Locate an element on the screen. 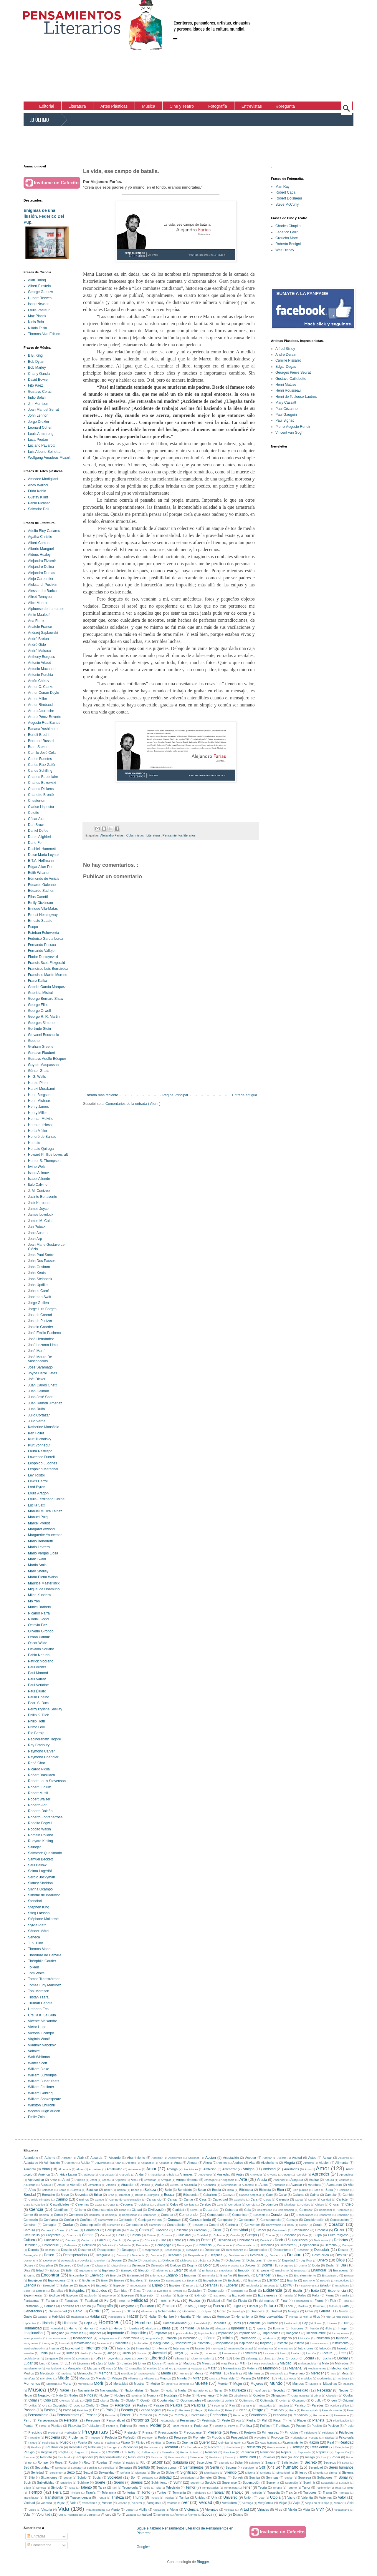 The image size is (377, 2576). Feliz is located at coordinates (176, 2301).